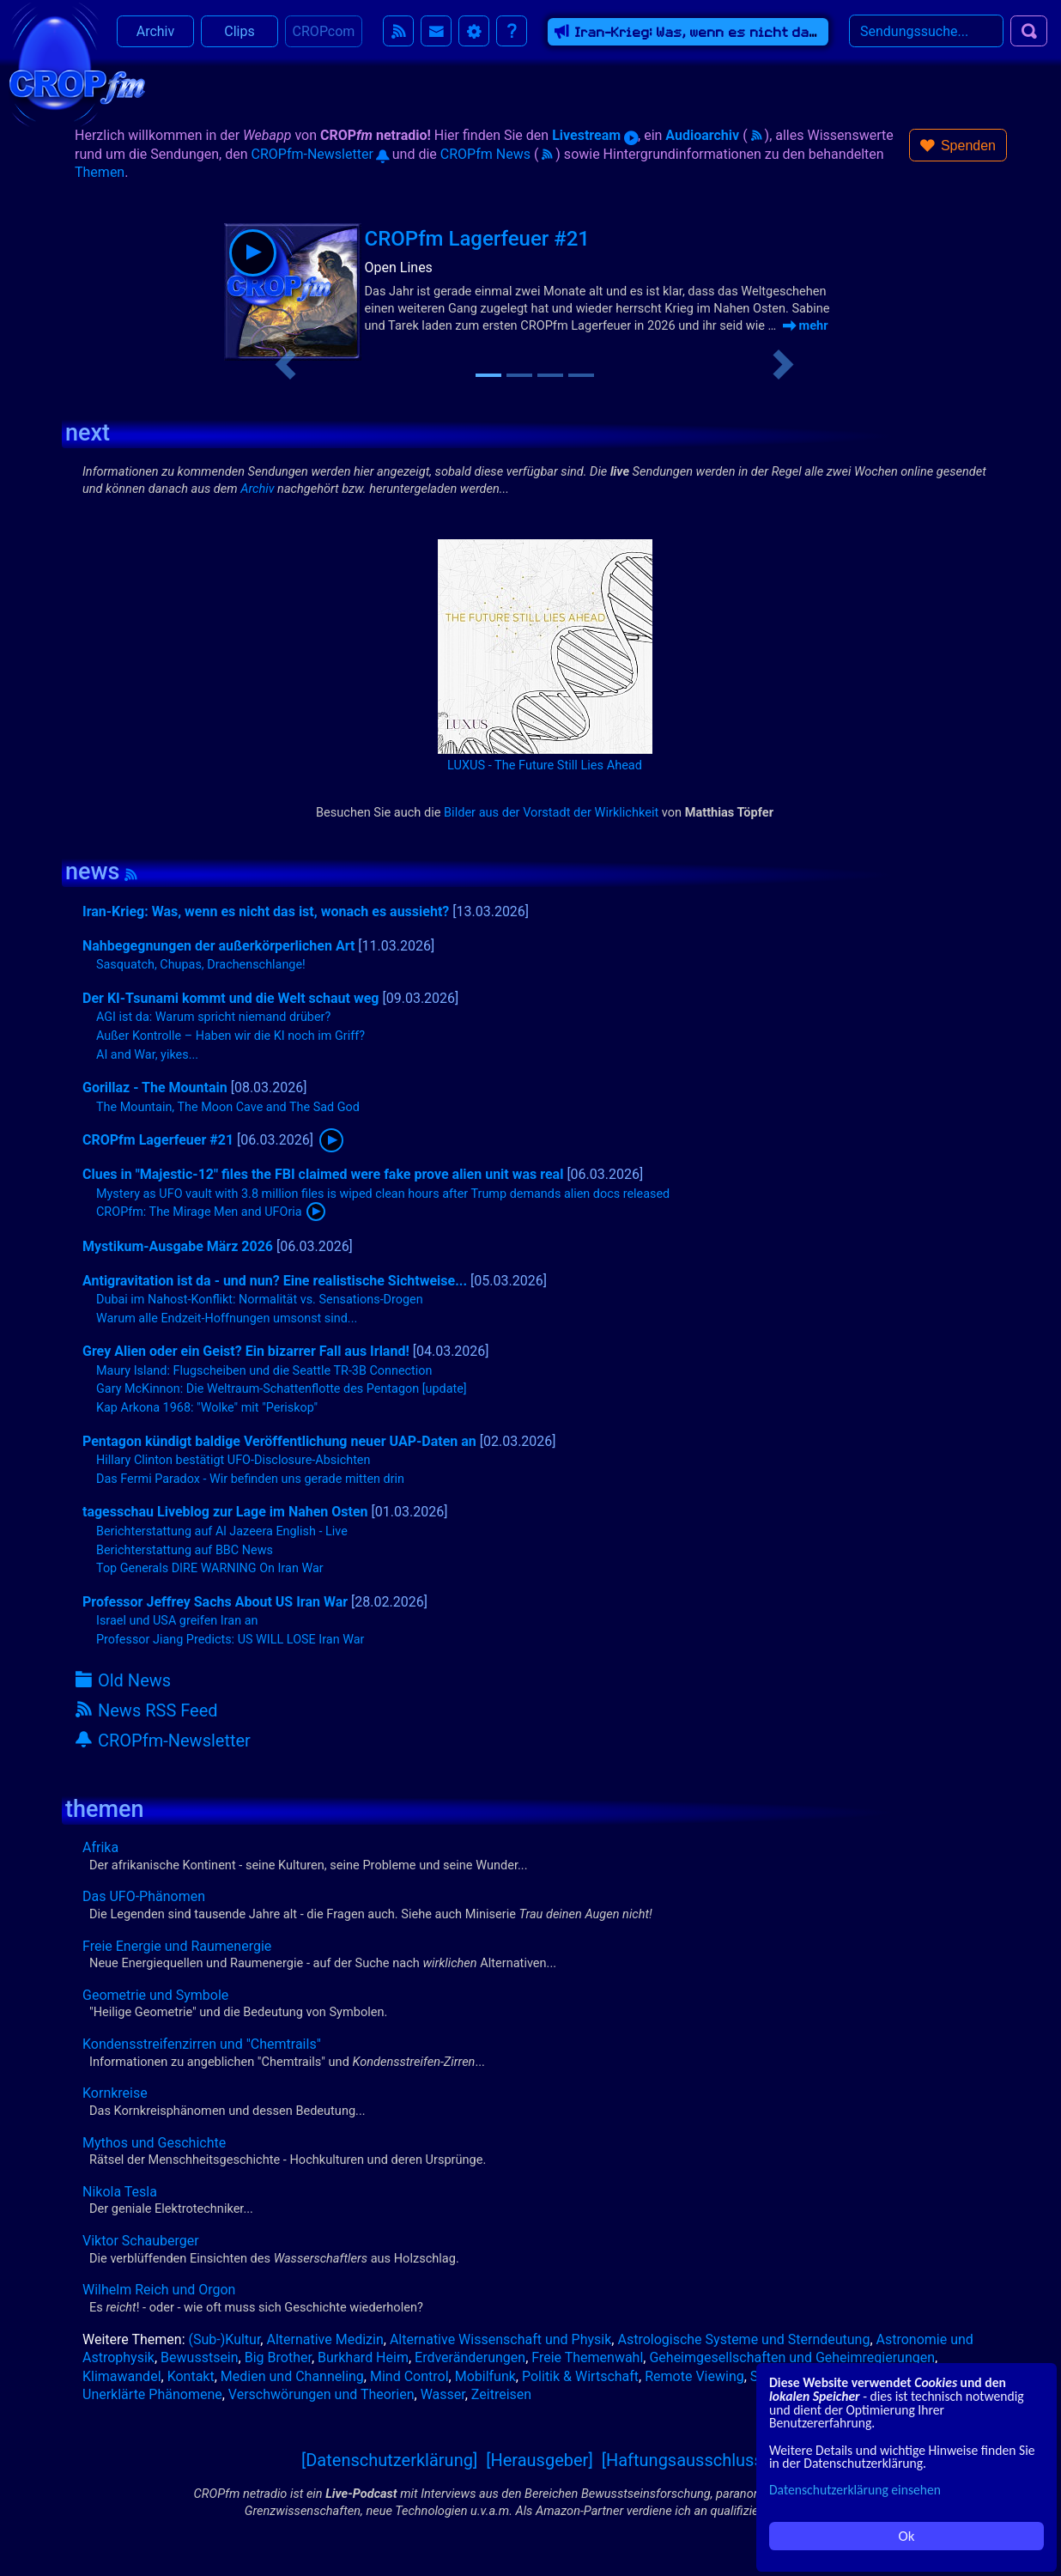  Describe the element at coordinates (958, 145) in the screenshot. I see `[button]` at that location.